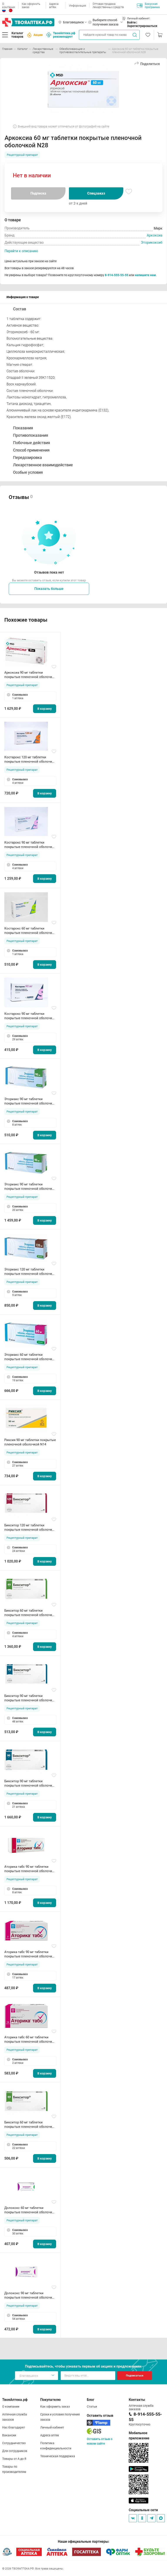 This screenshot has width=167, height=2576. I want to click on ТвояАптека.рф рекомендует, so click(60, 34).